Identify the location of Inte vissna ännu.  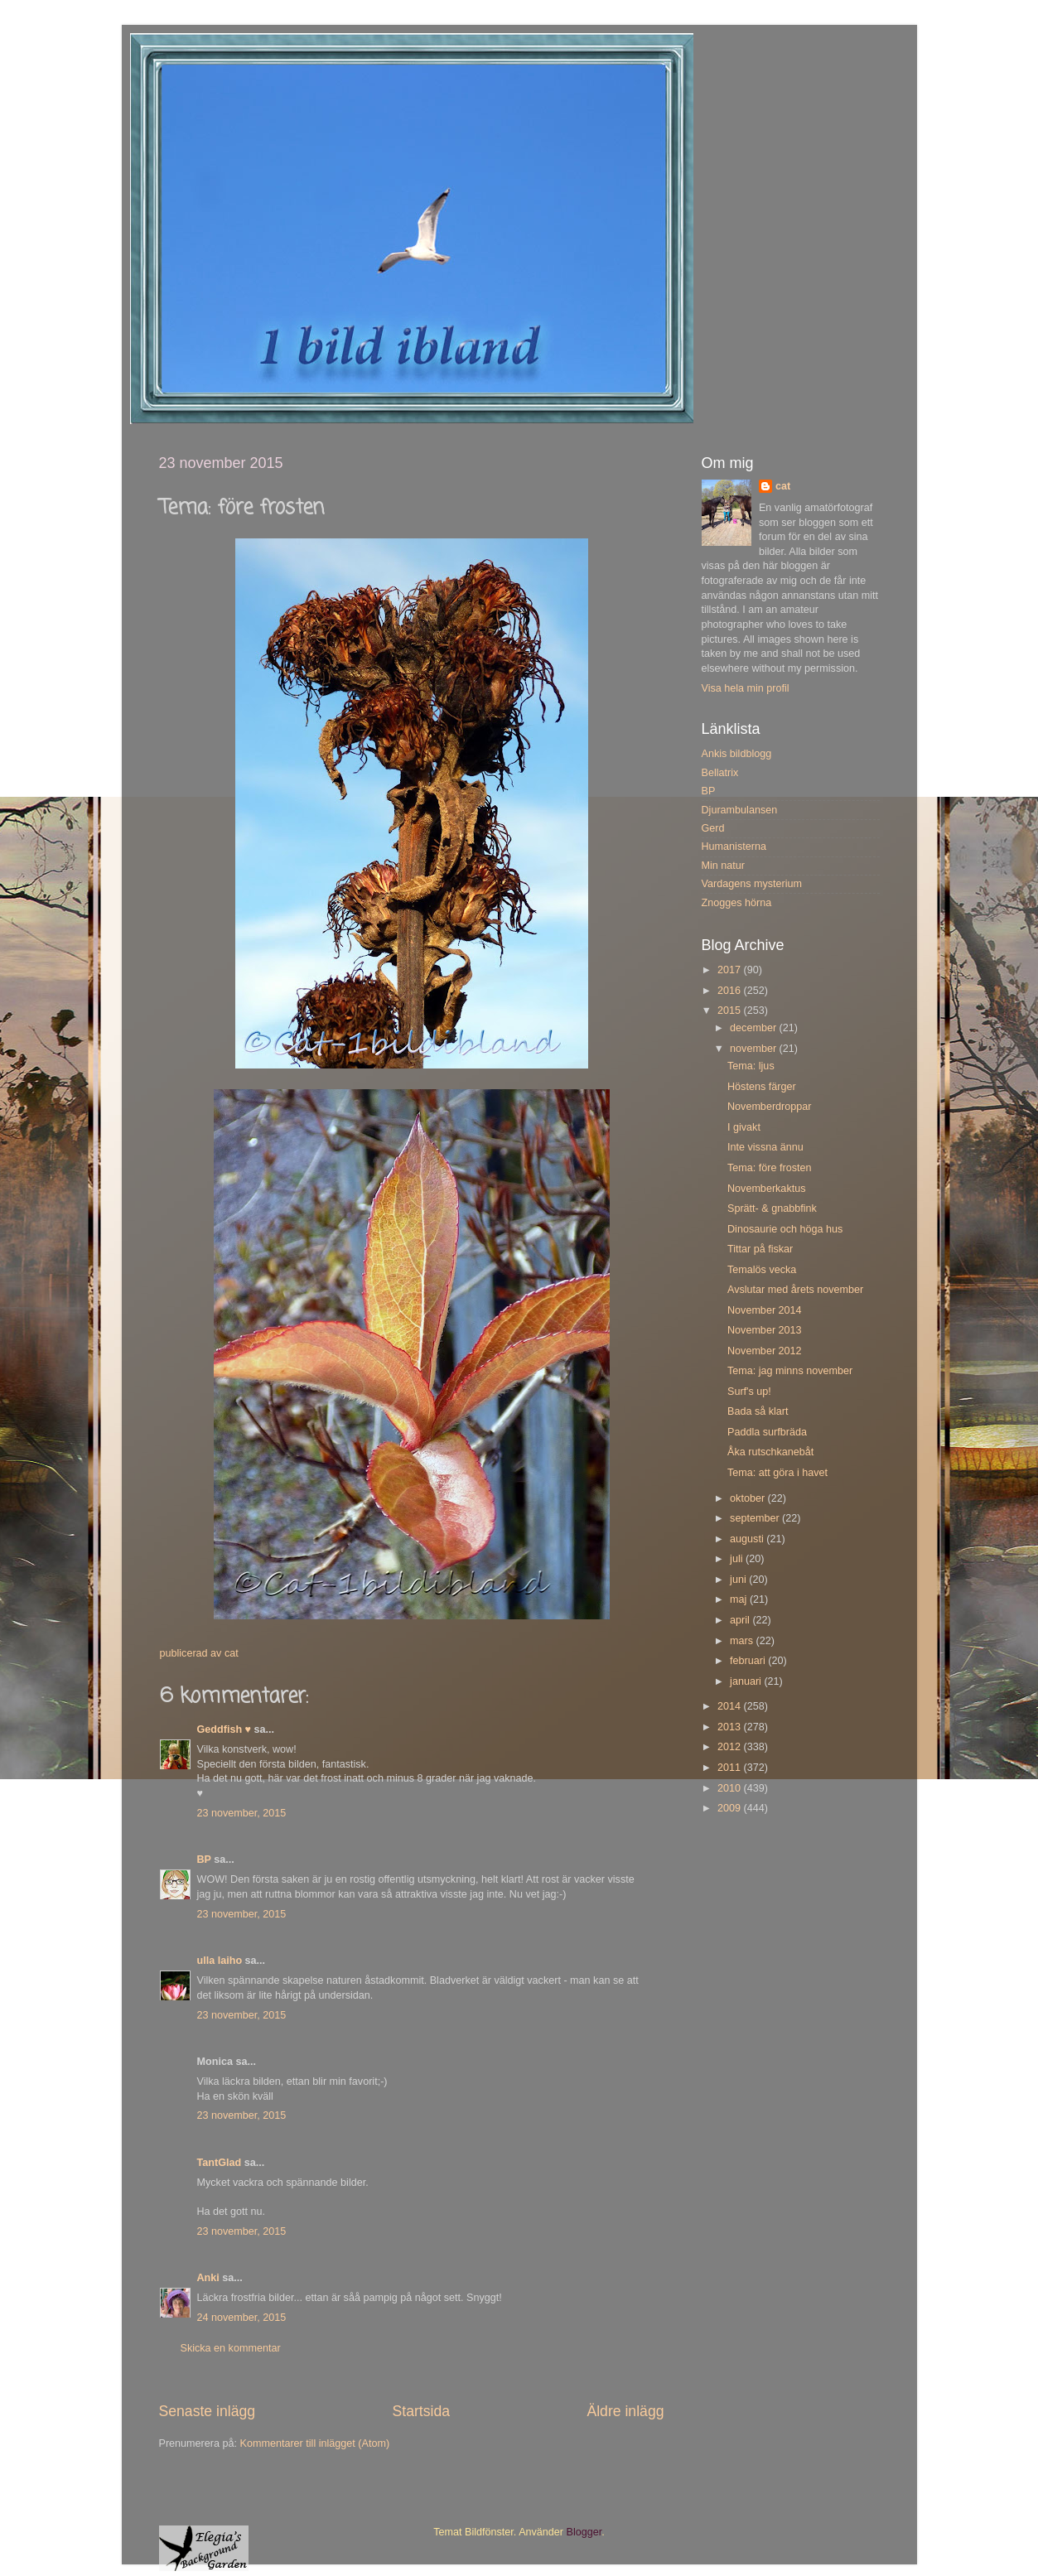
(765, 1147).